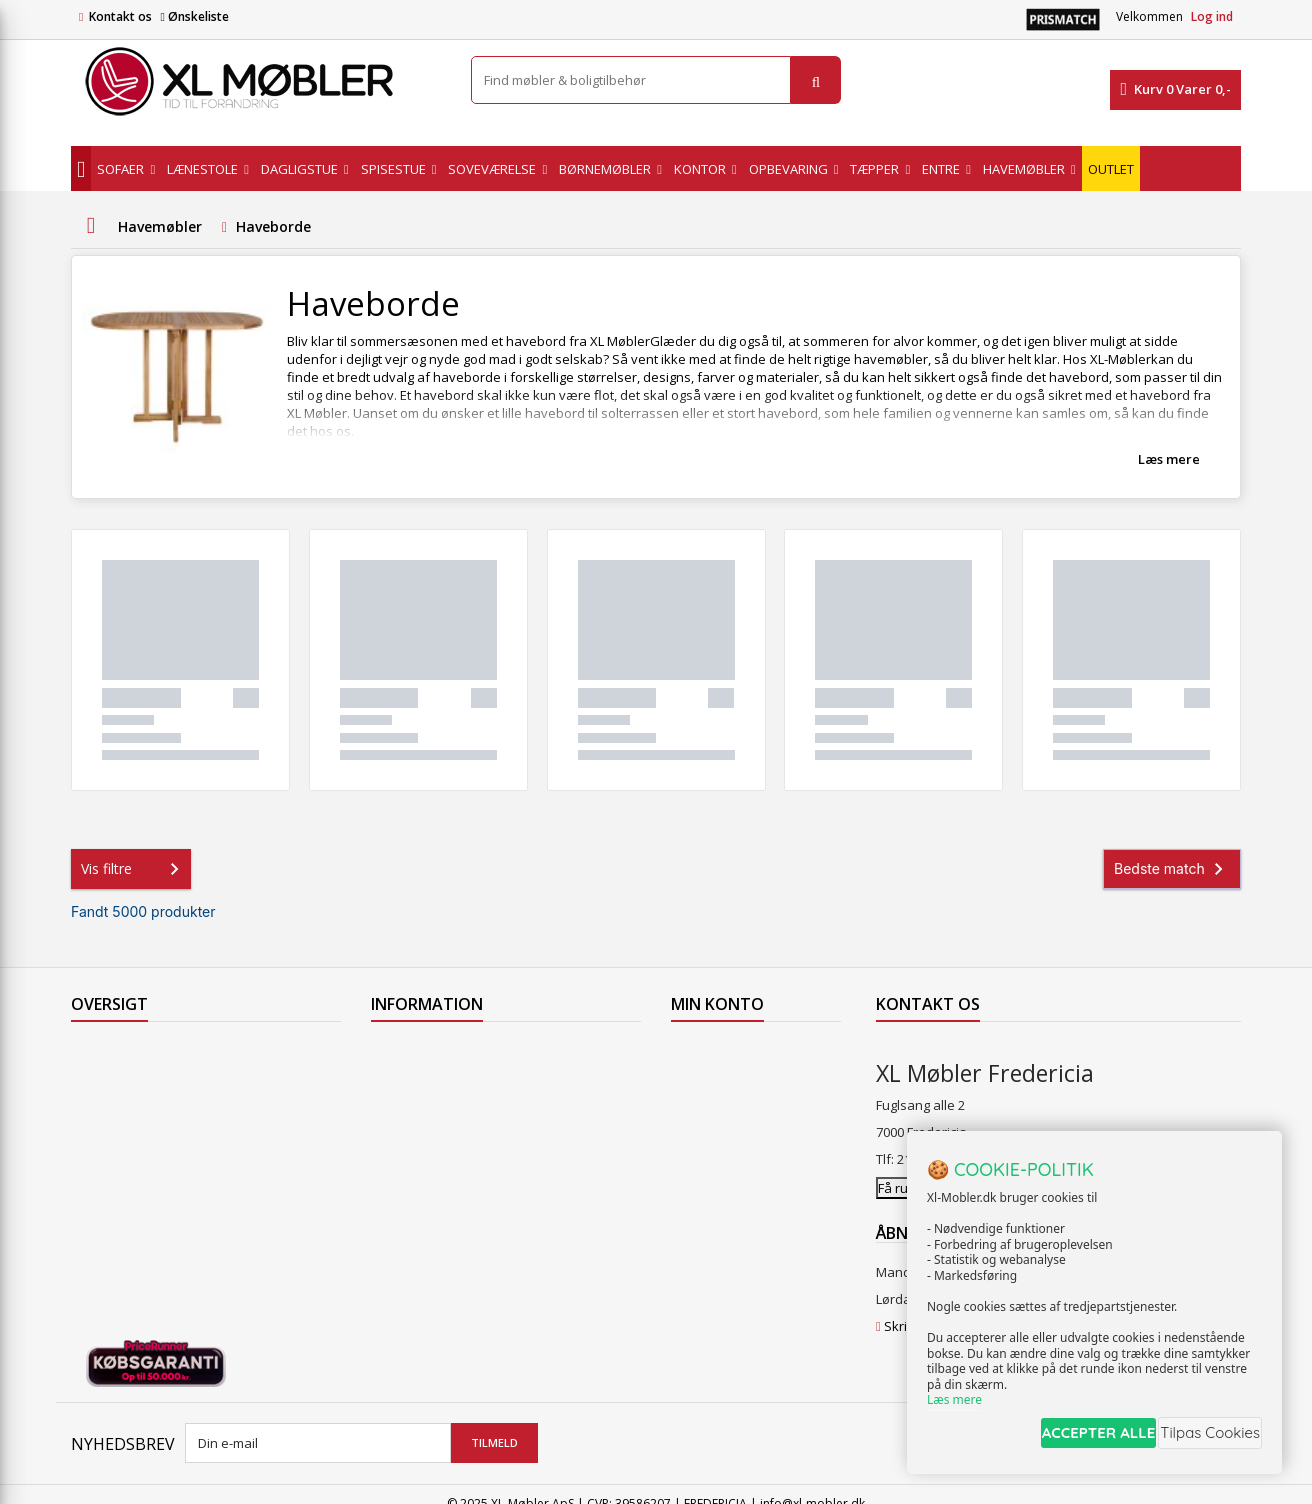 The width and height of the screenshot is (1312, 1504). What do you see at coordinates (730, 1155) in the screenshot?
I see `Mine rabatkuponer` at bounding box center [730, 1155].